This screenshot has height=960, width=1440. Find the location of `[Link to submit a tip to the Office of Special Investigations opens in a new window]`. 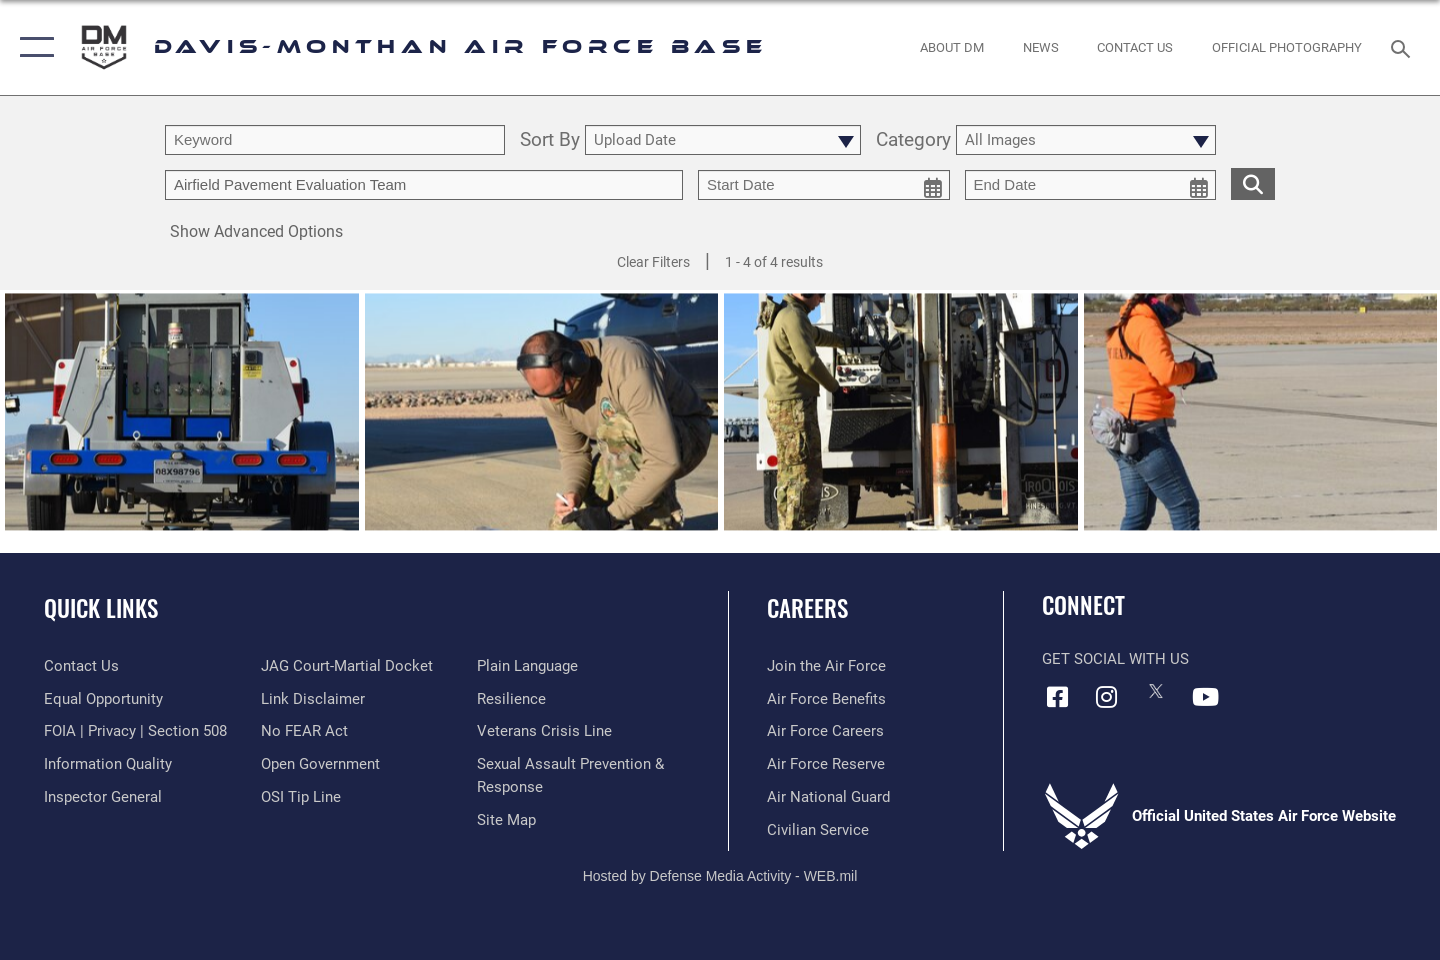

[Link to submit a tip to the Office of Special Investigations opens in a new window] is located at coordinates (301, 797).